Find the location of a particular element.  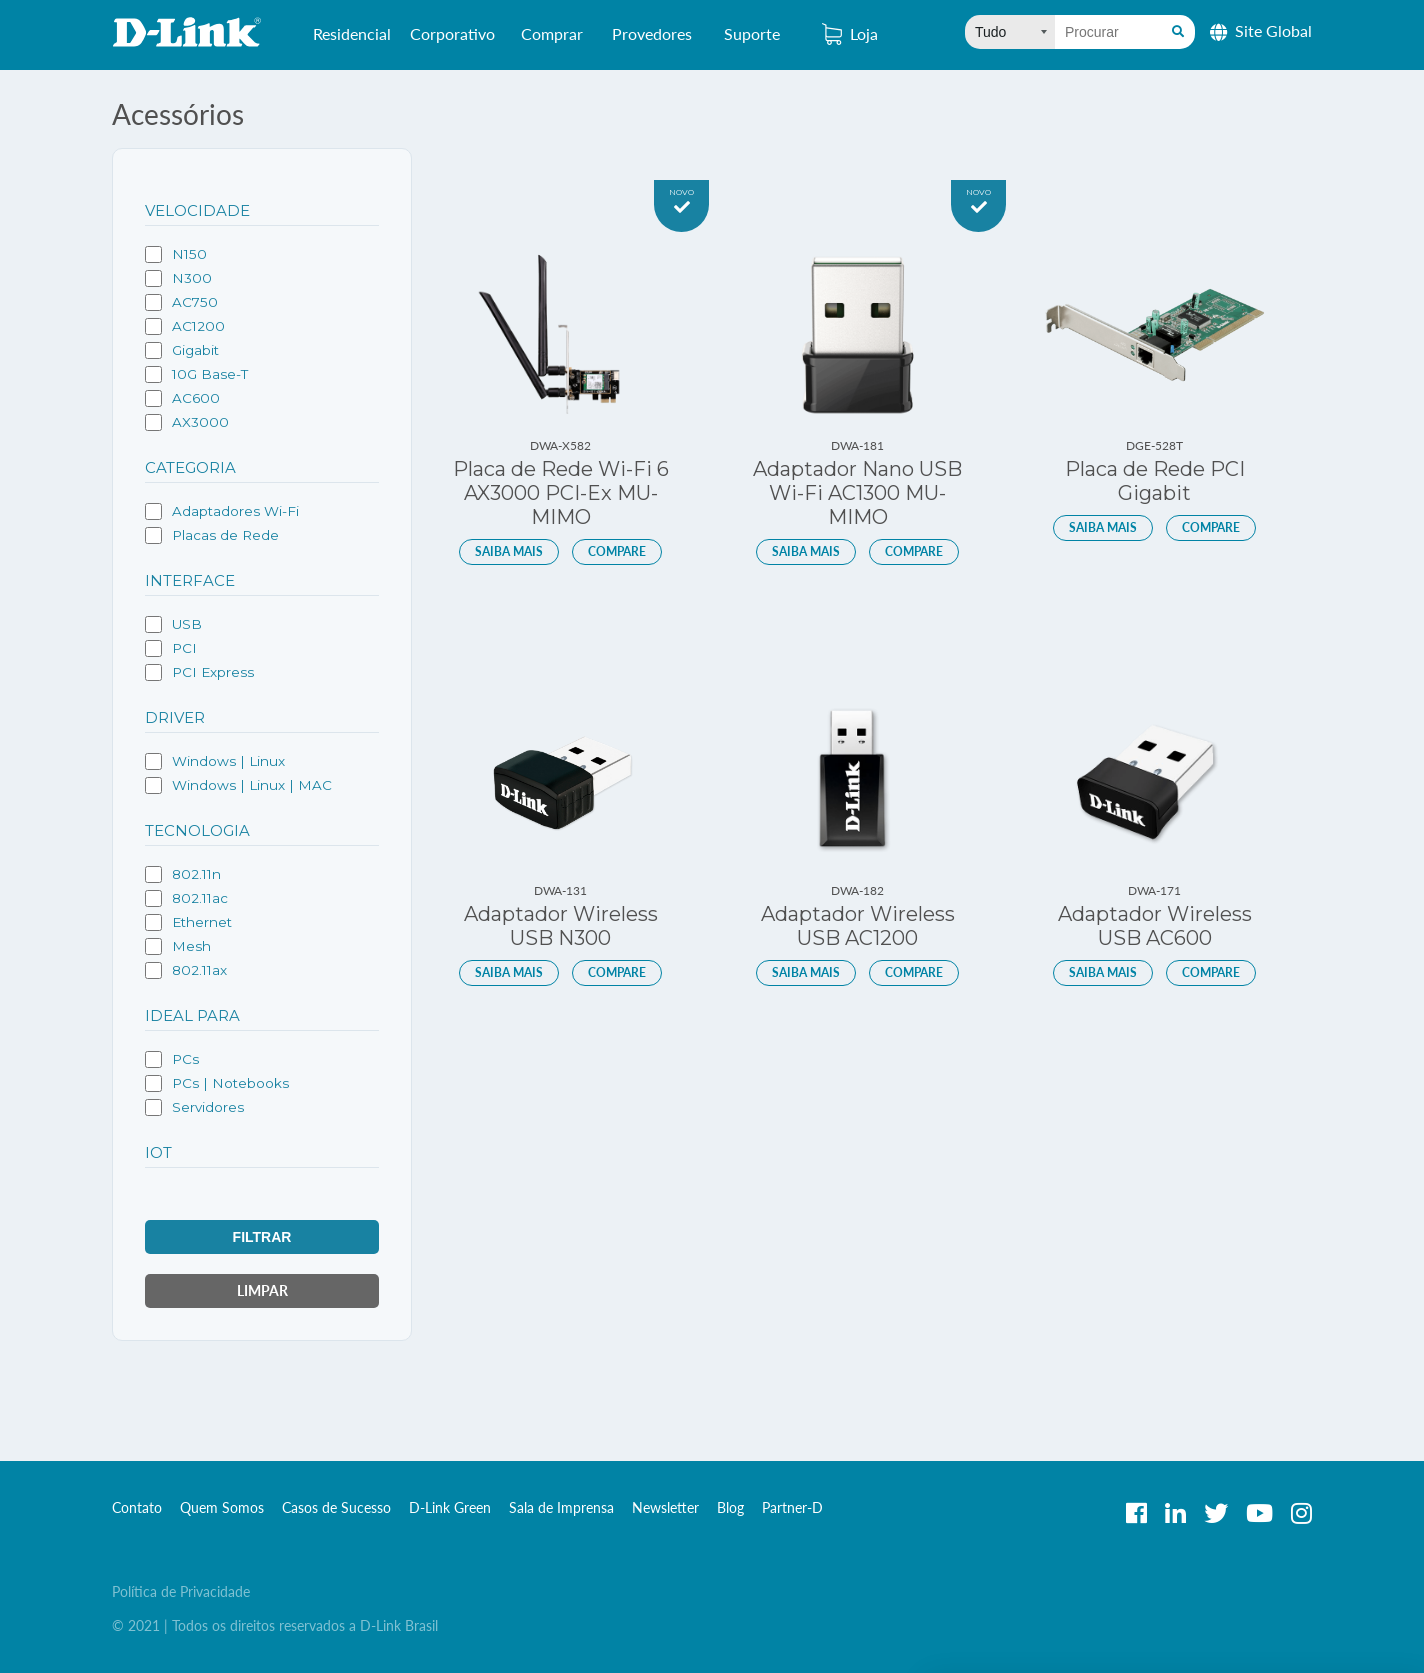

Contato is located at coordinates (137, 1507).